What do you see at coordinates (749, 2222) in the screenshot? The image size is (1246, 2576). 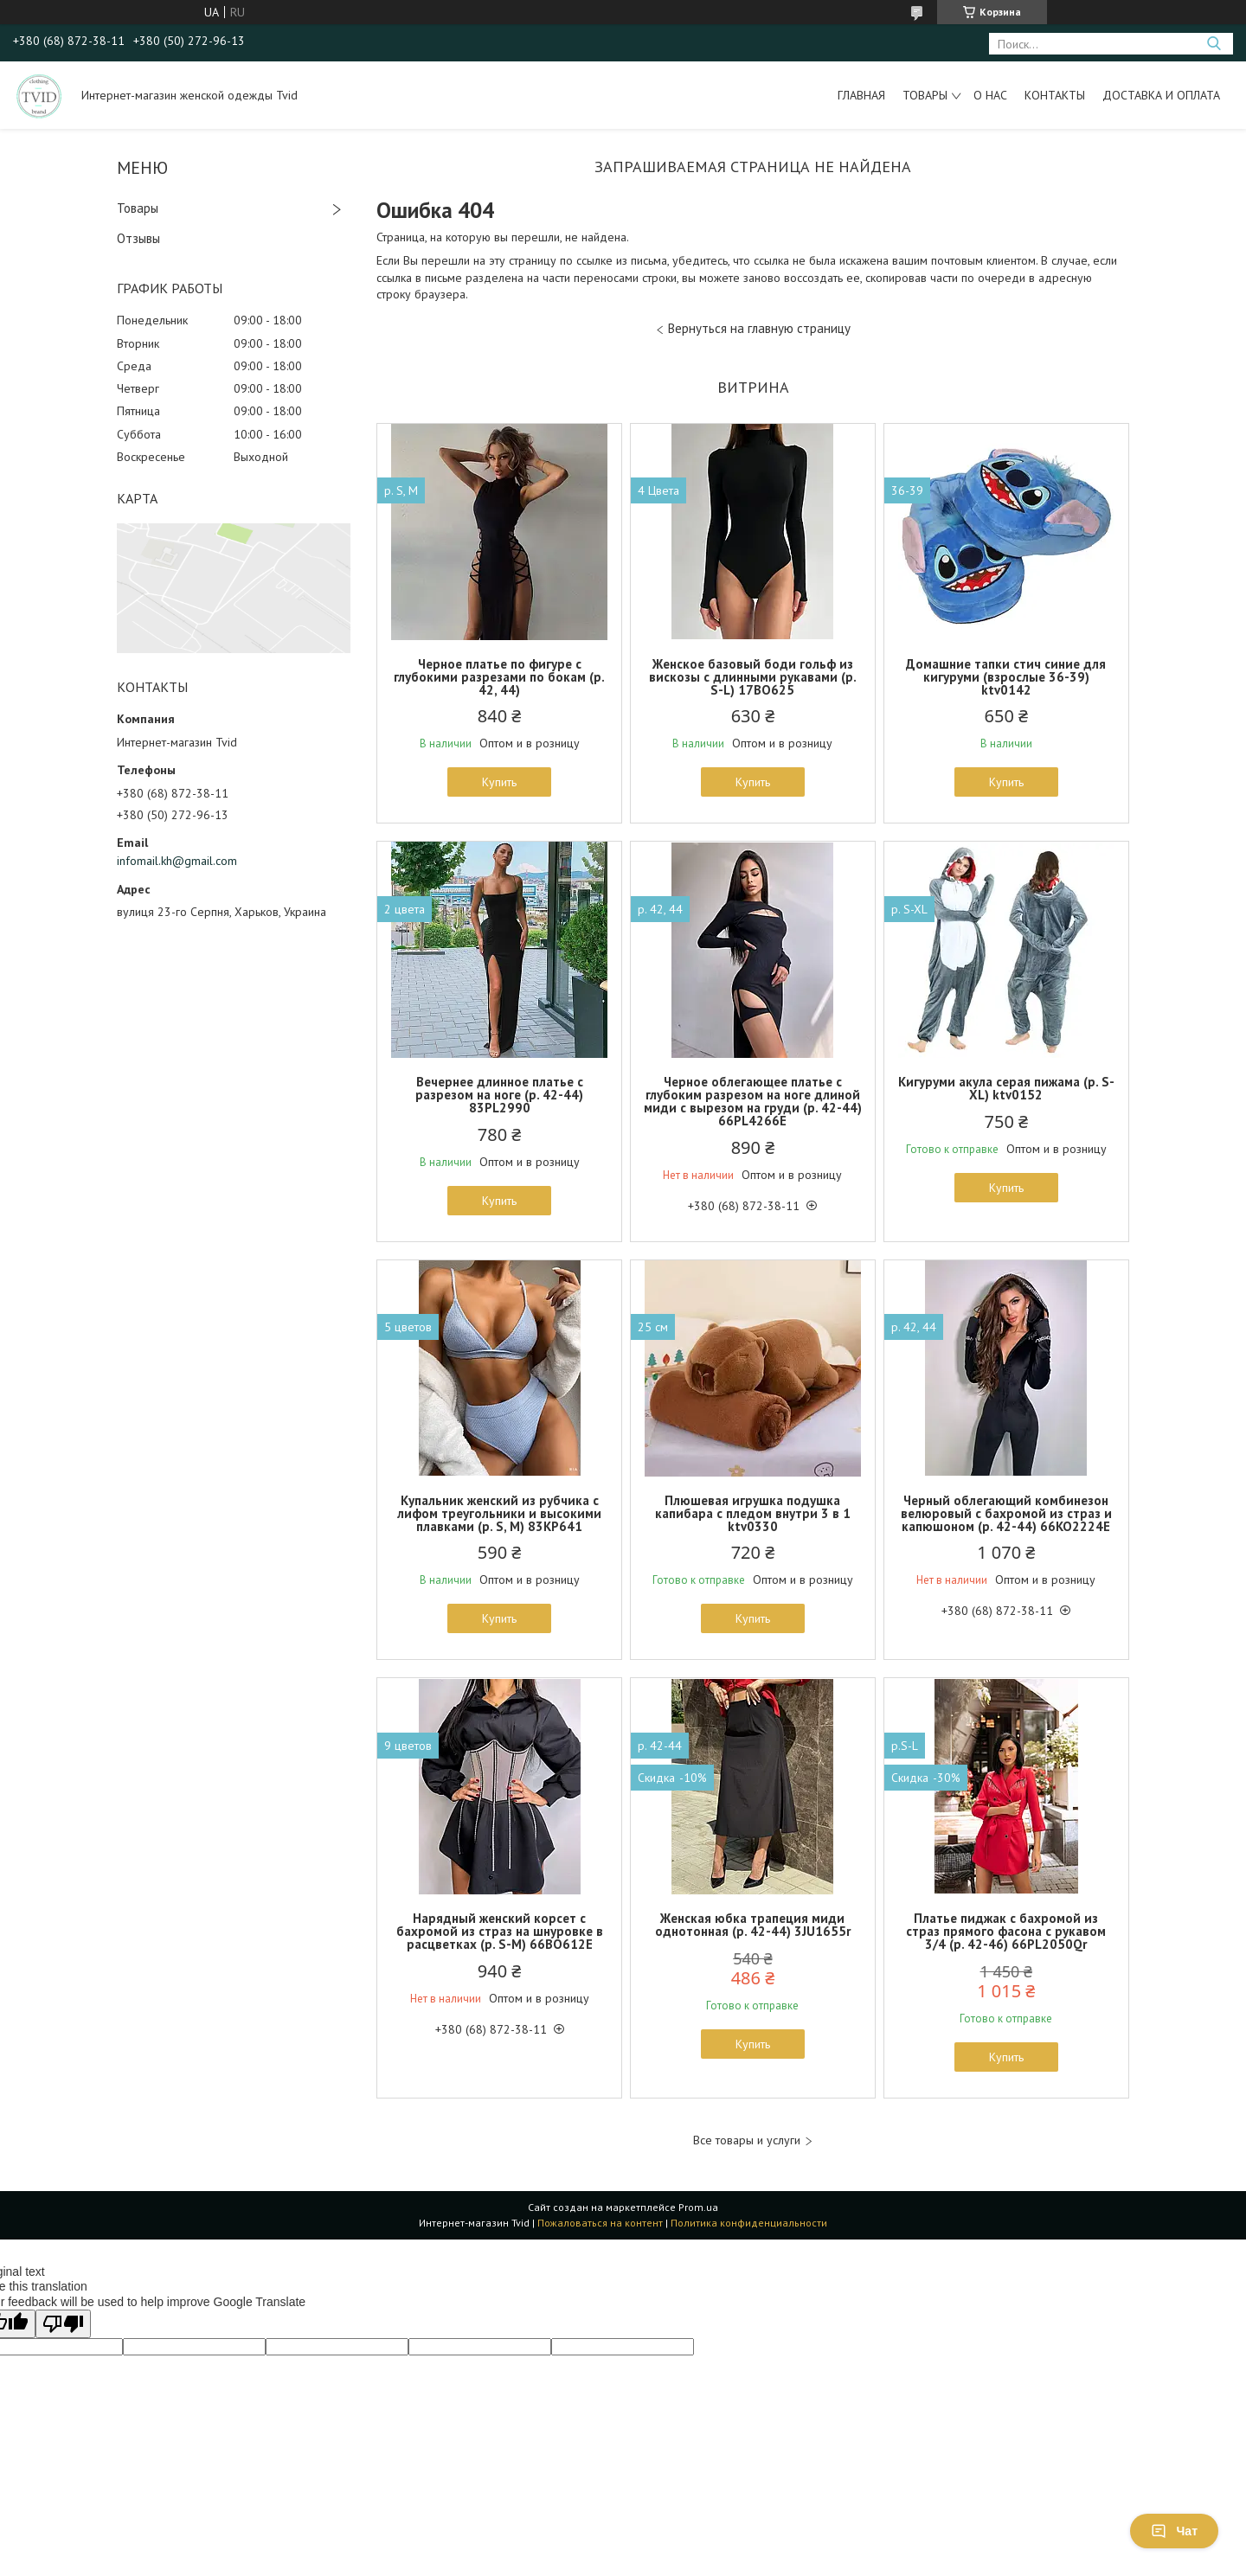 I see `Политика конфиденциальности` at bounding box center [749, 2222].